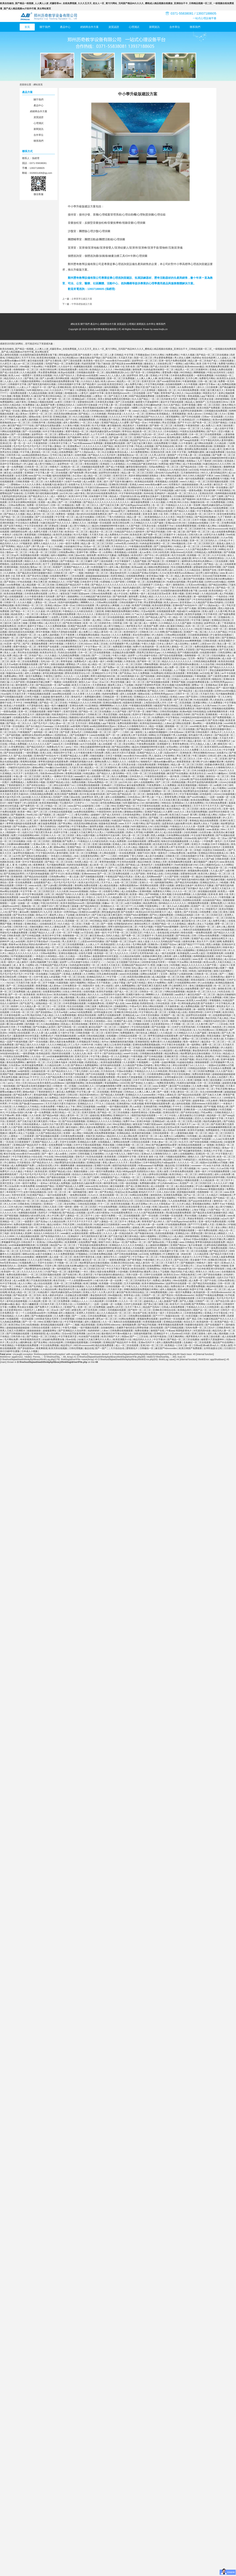  I want to click on 日本天堂在线播放, so click(150, 1015).